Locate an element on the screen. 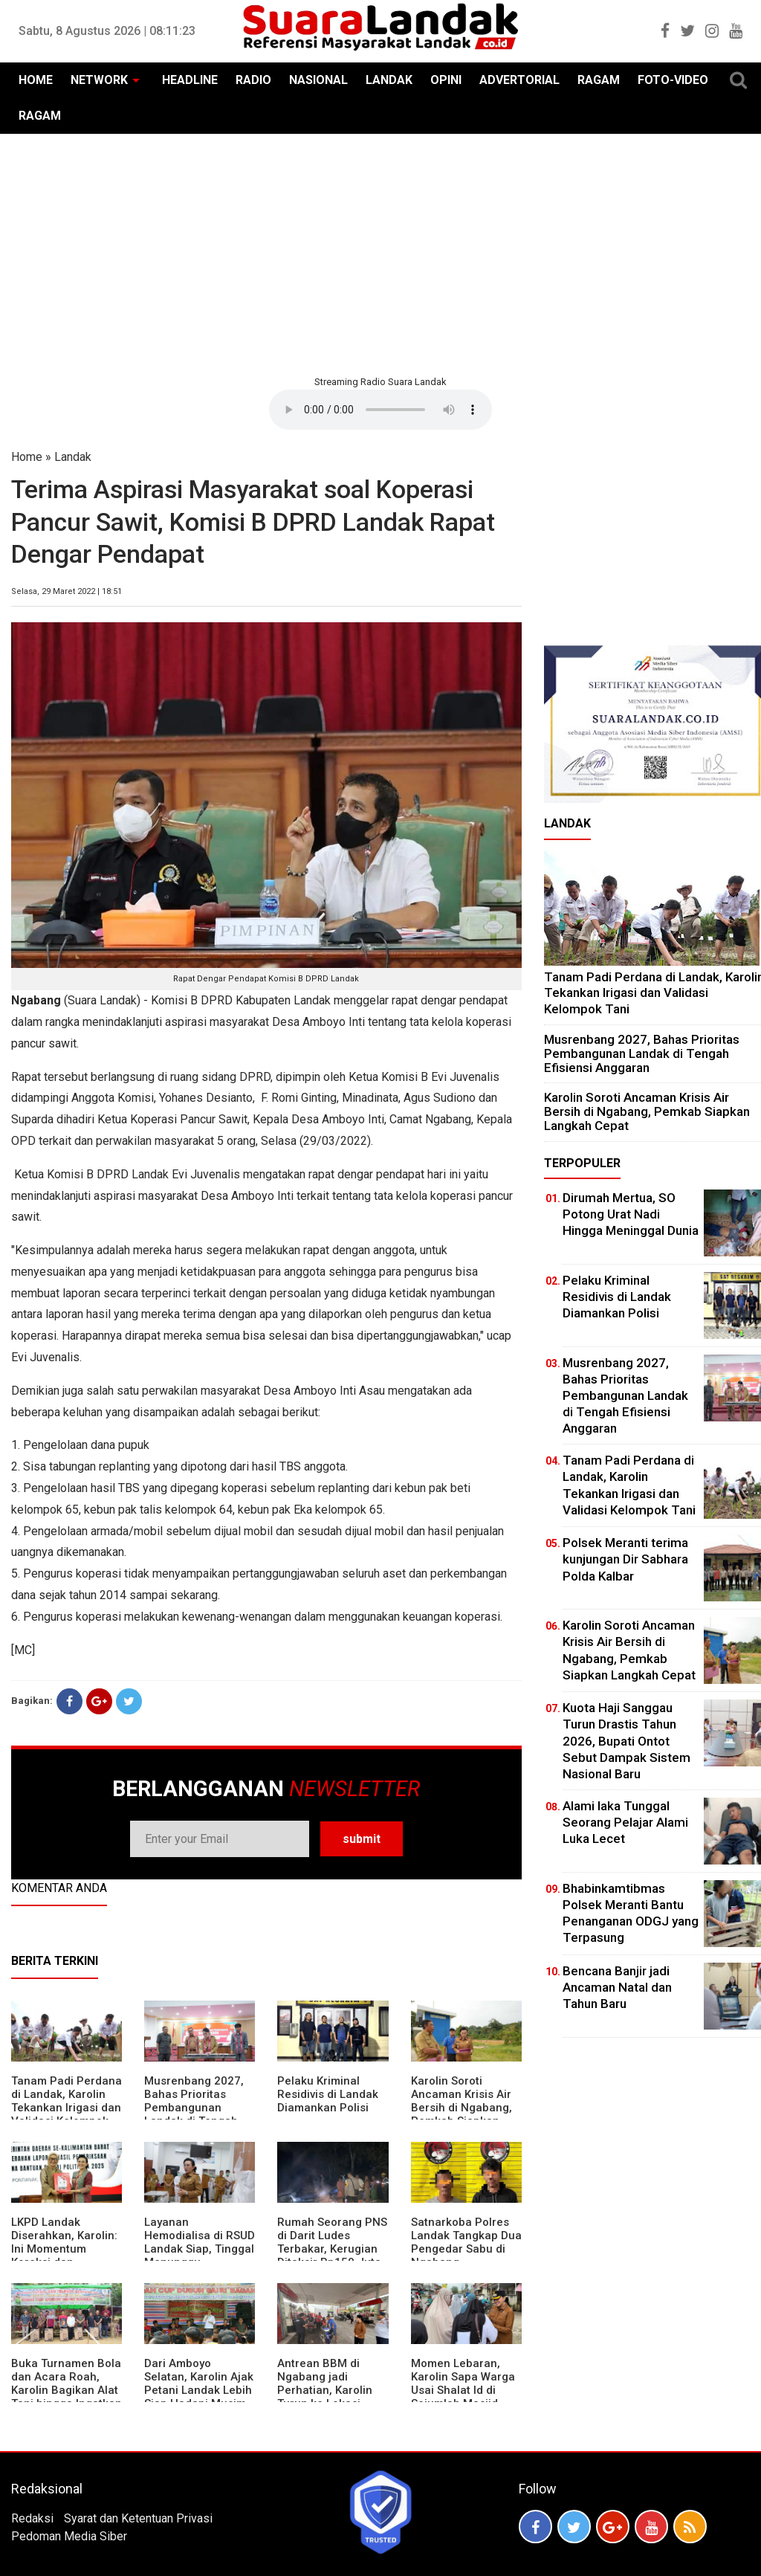 Image resolution: width=761 pixels, height=2576 pixels. Momen Lebaran, Karolin Sapa Warga Usai Shalat Id di Sejumlah Masjid Ngabang is located at coordinates (463, 2390).